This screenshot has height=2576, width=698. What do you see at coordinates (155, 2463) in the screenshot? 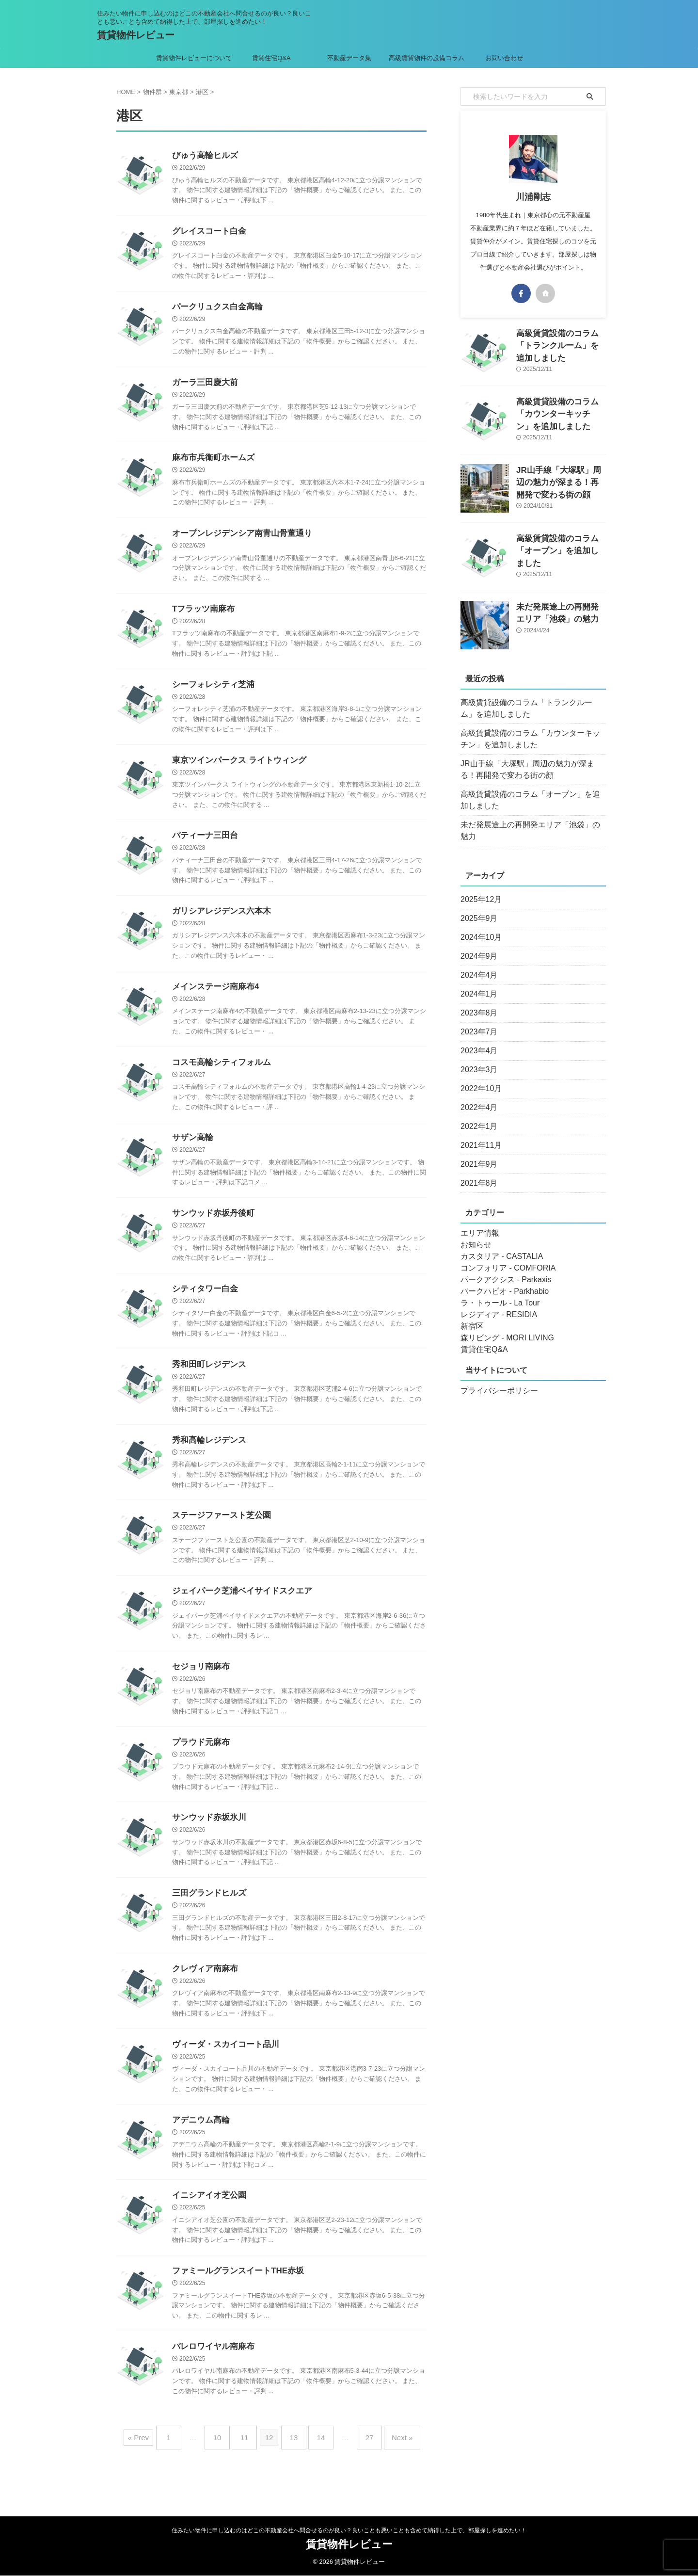
I see `« Prev` at bounding box center [155, 2463].